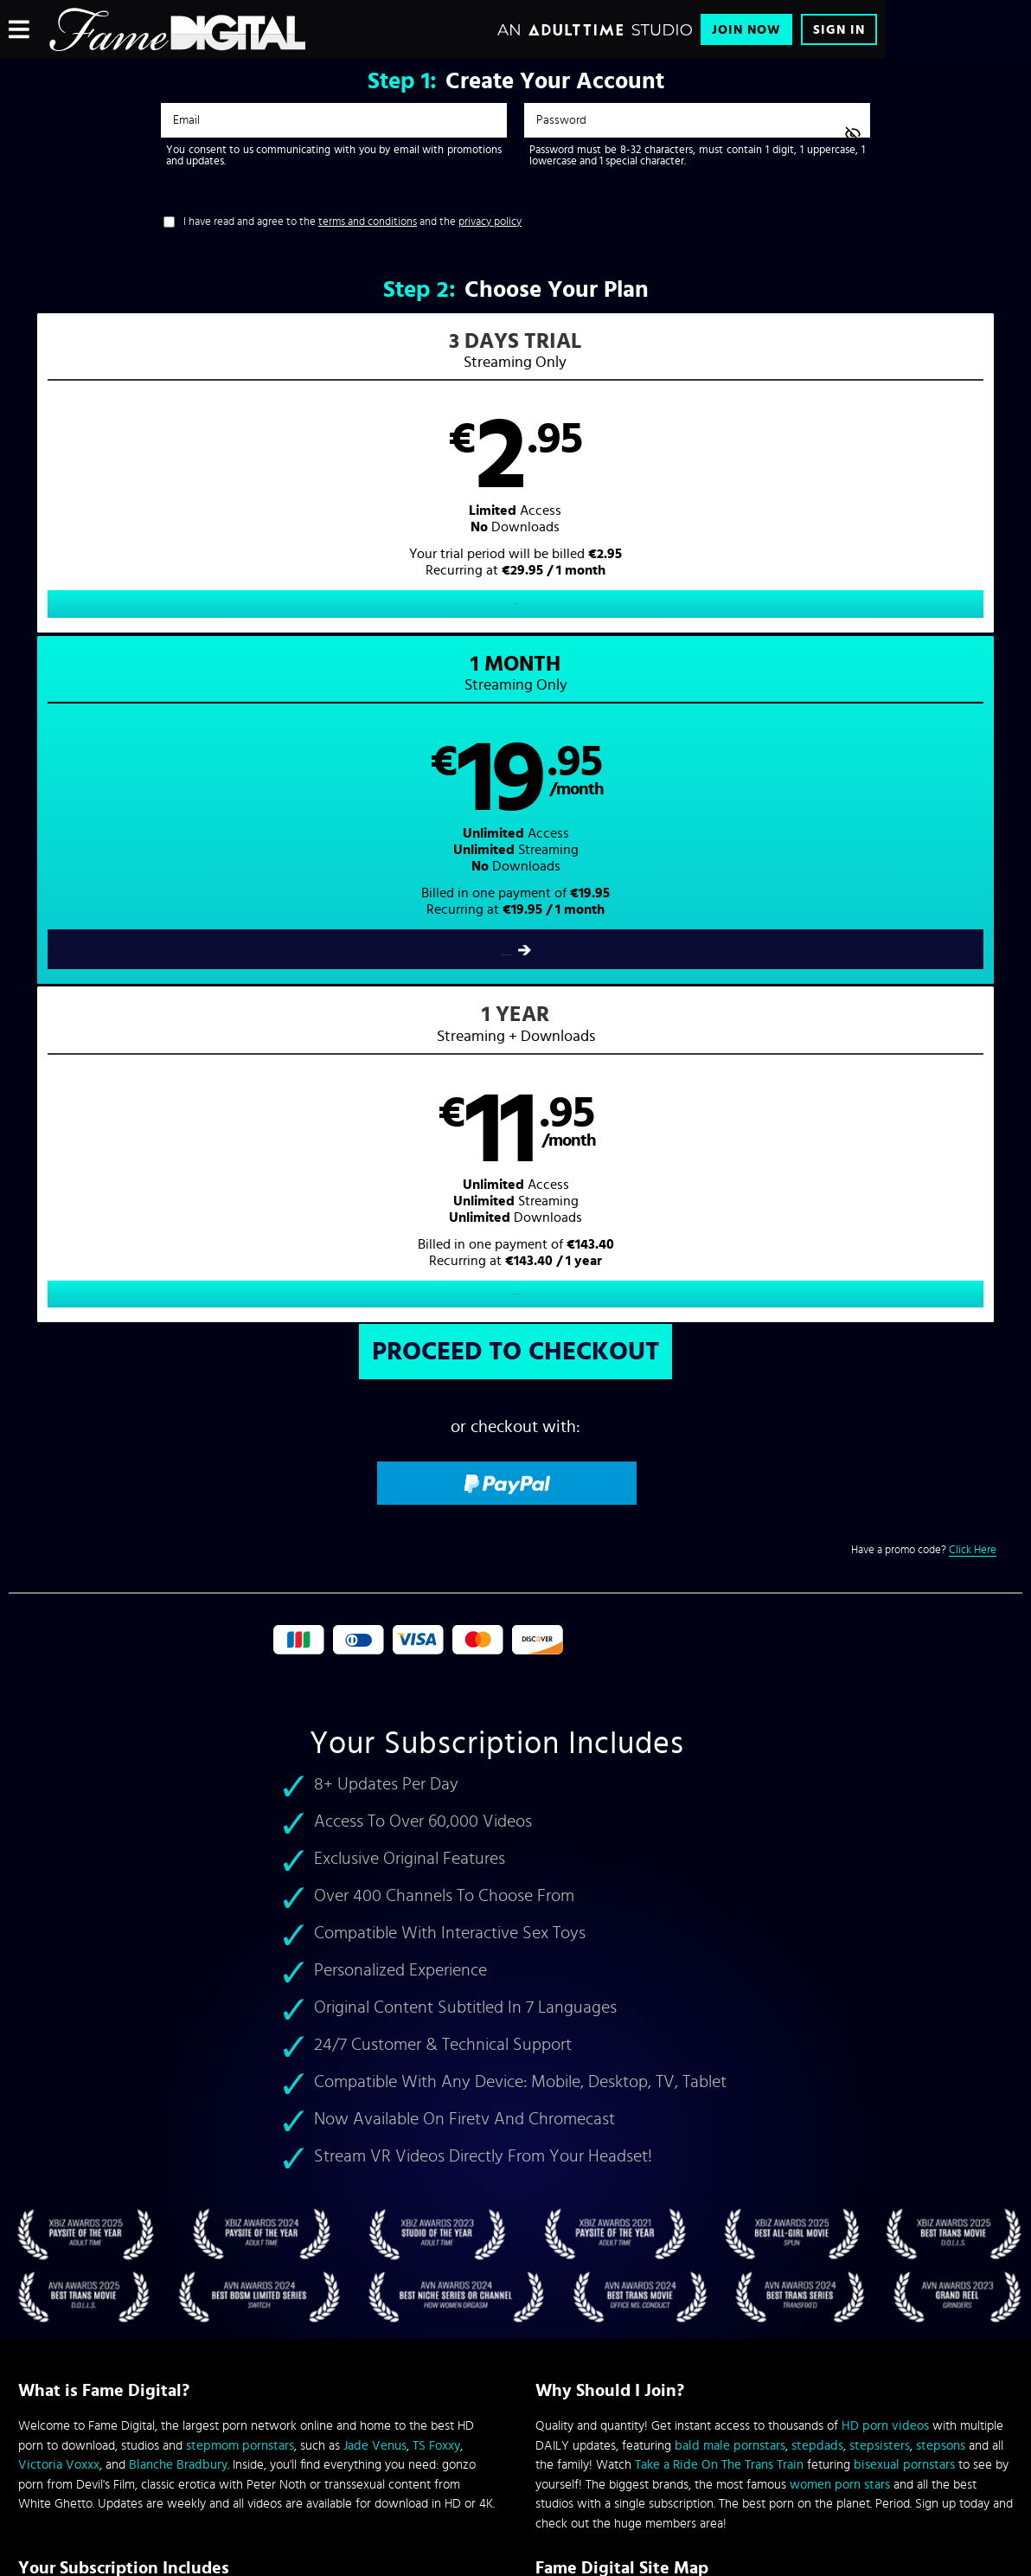 The image size is (1031, 2576). What do you see at coordinates (840, 1826) in the screenshot?
I see `women porn stars` at bounding box center [840, 1826].